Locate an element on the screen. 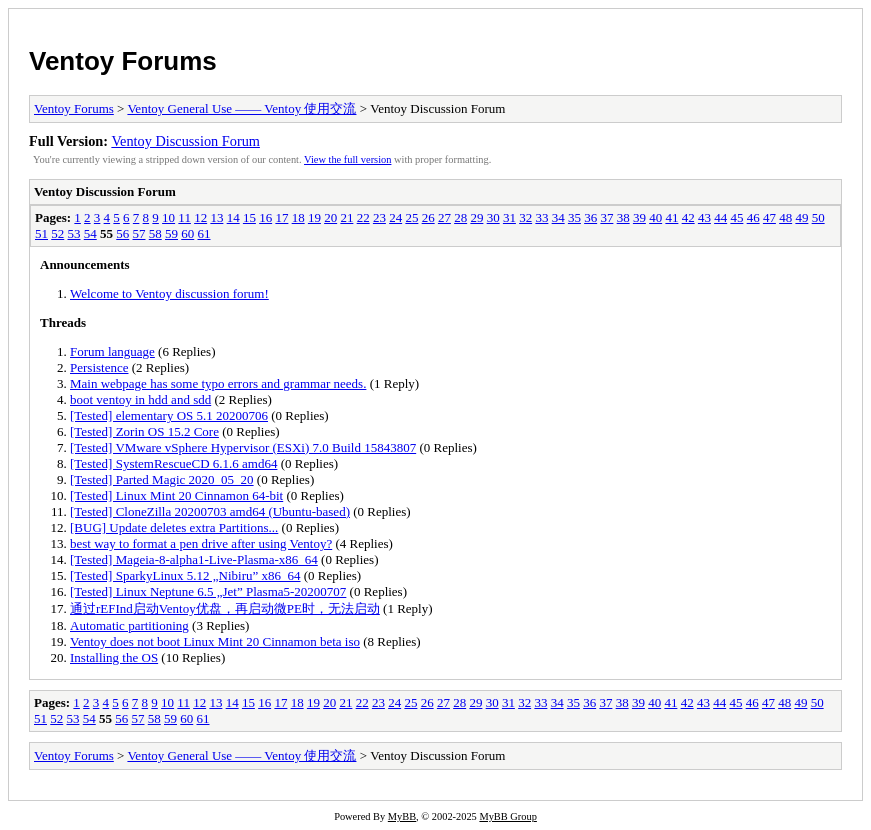  [Tested] Parted Magic 2020_05_20 is located at coordinates (162, 479).